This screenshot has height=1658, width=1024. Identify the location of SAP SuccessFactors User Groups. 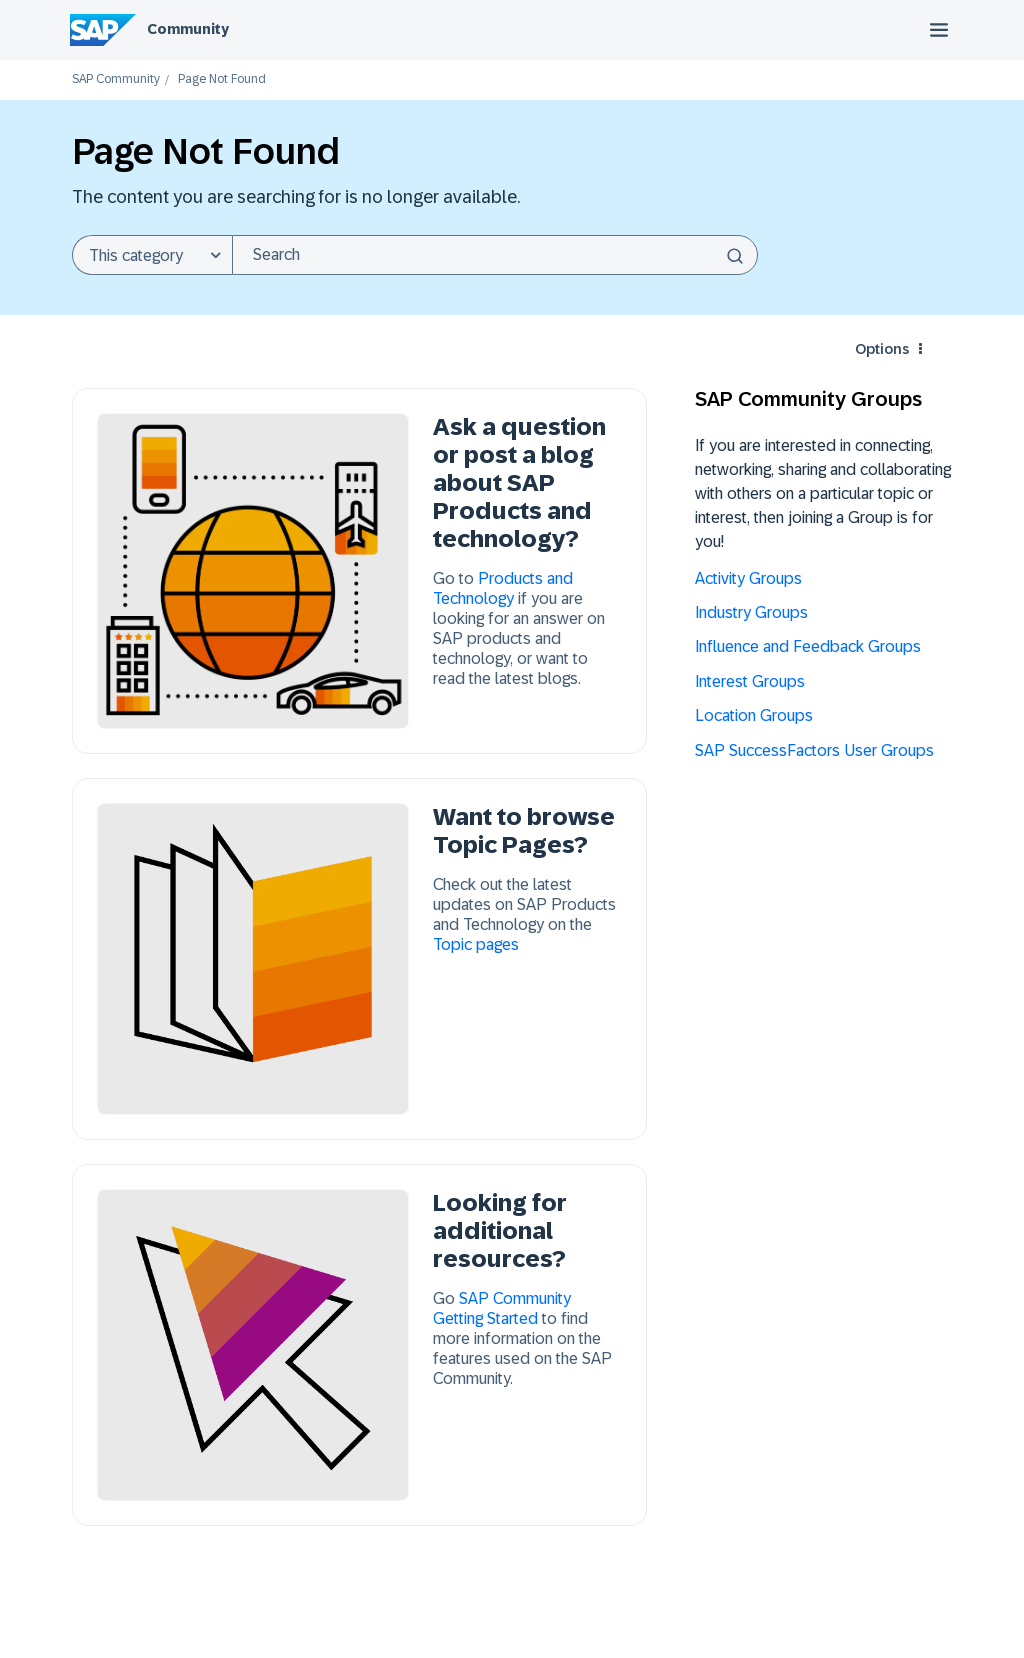
(814, 750).